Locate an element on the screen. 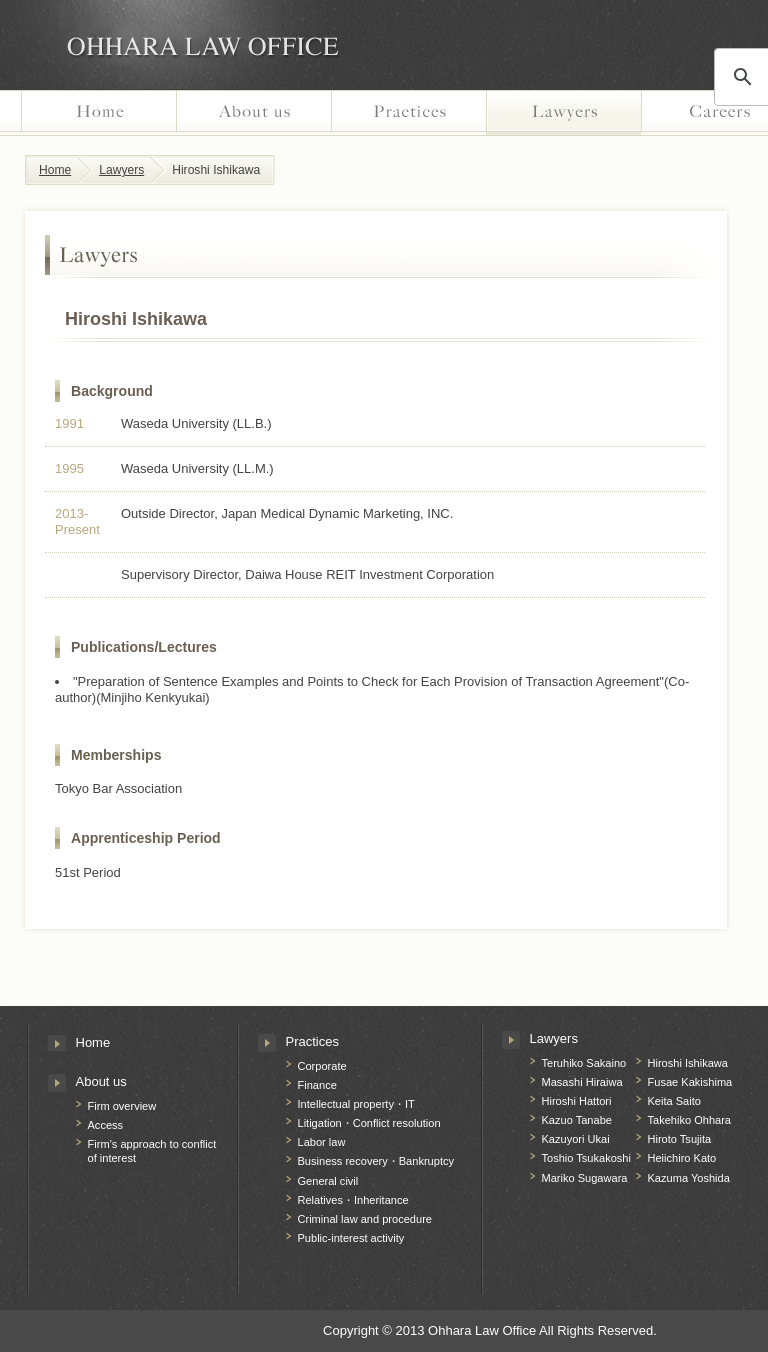  Criminal law and procedure is located at coordinates (365, 1219).